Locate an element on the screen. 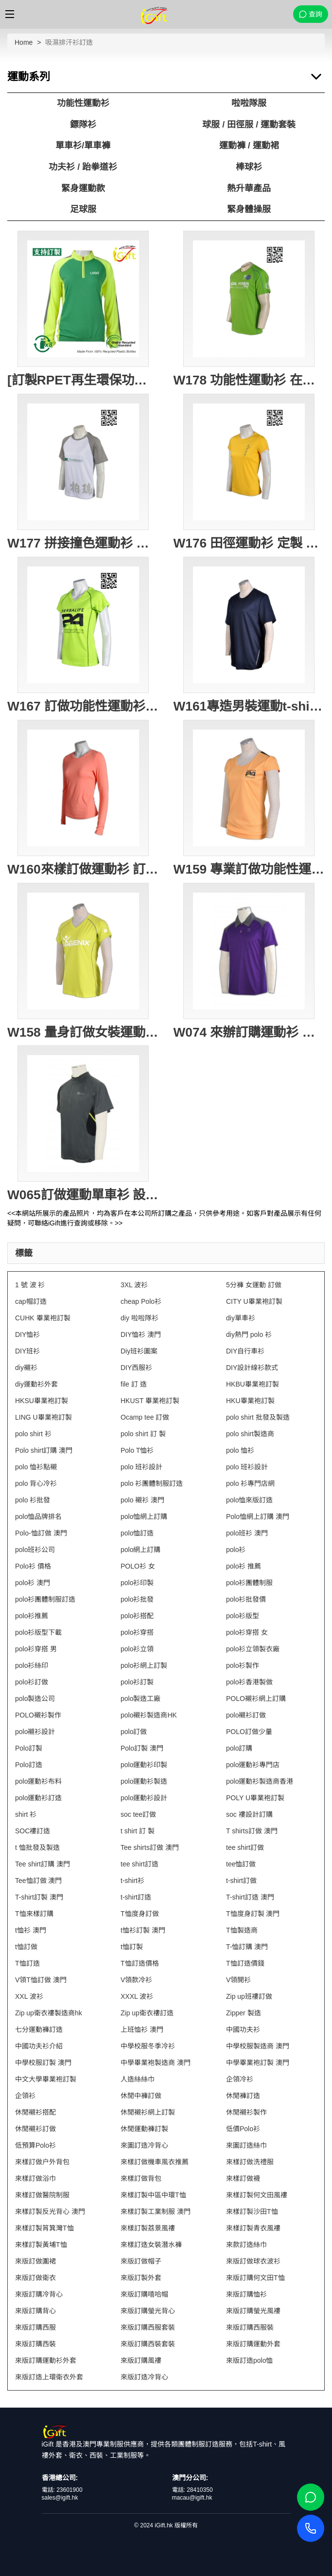 This screenshot has height=2576, width=332. polo衫香港製做 is located at coordinates (249, 1682).